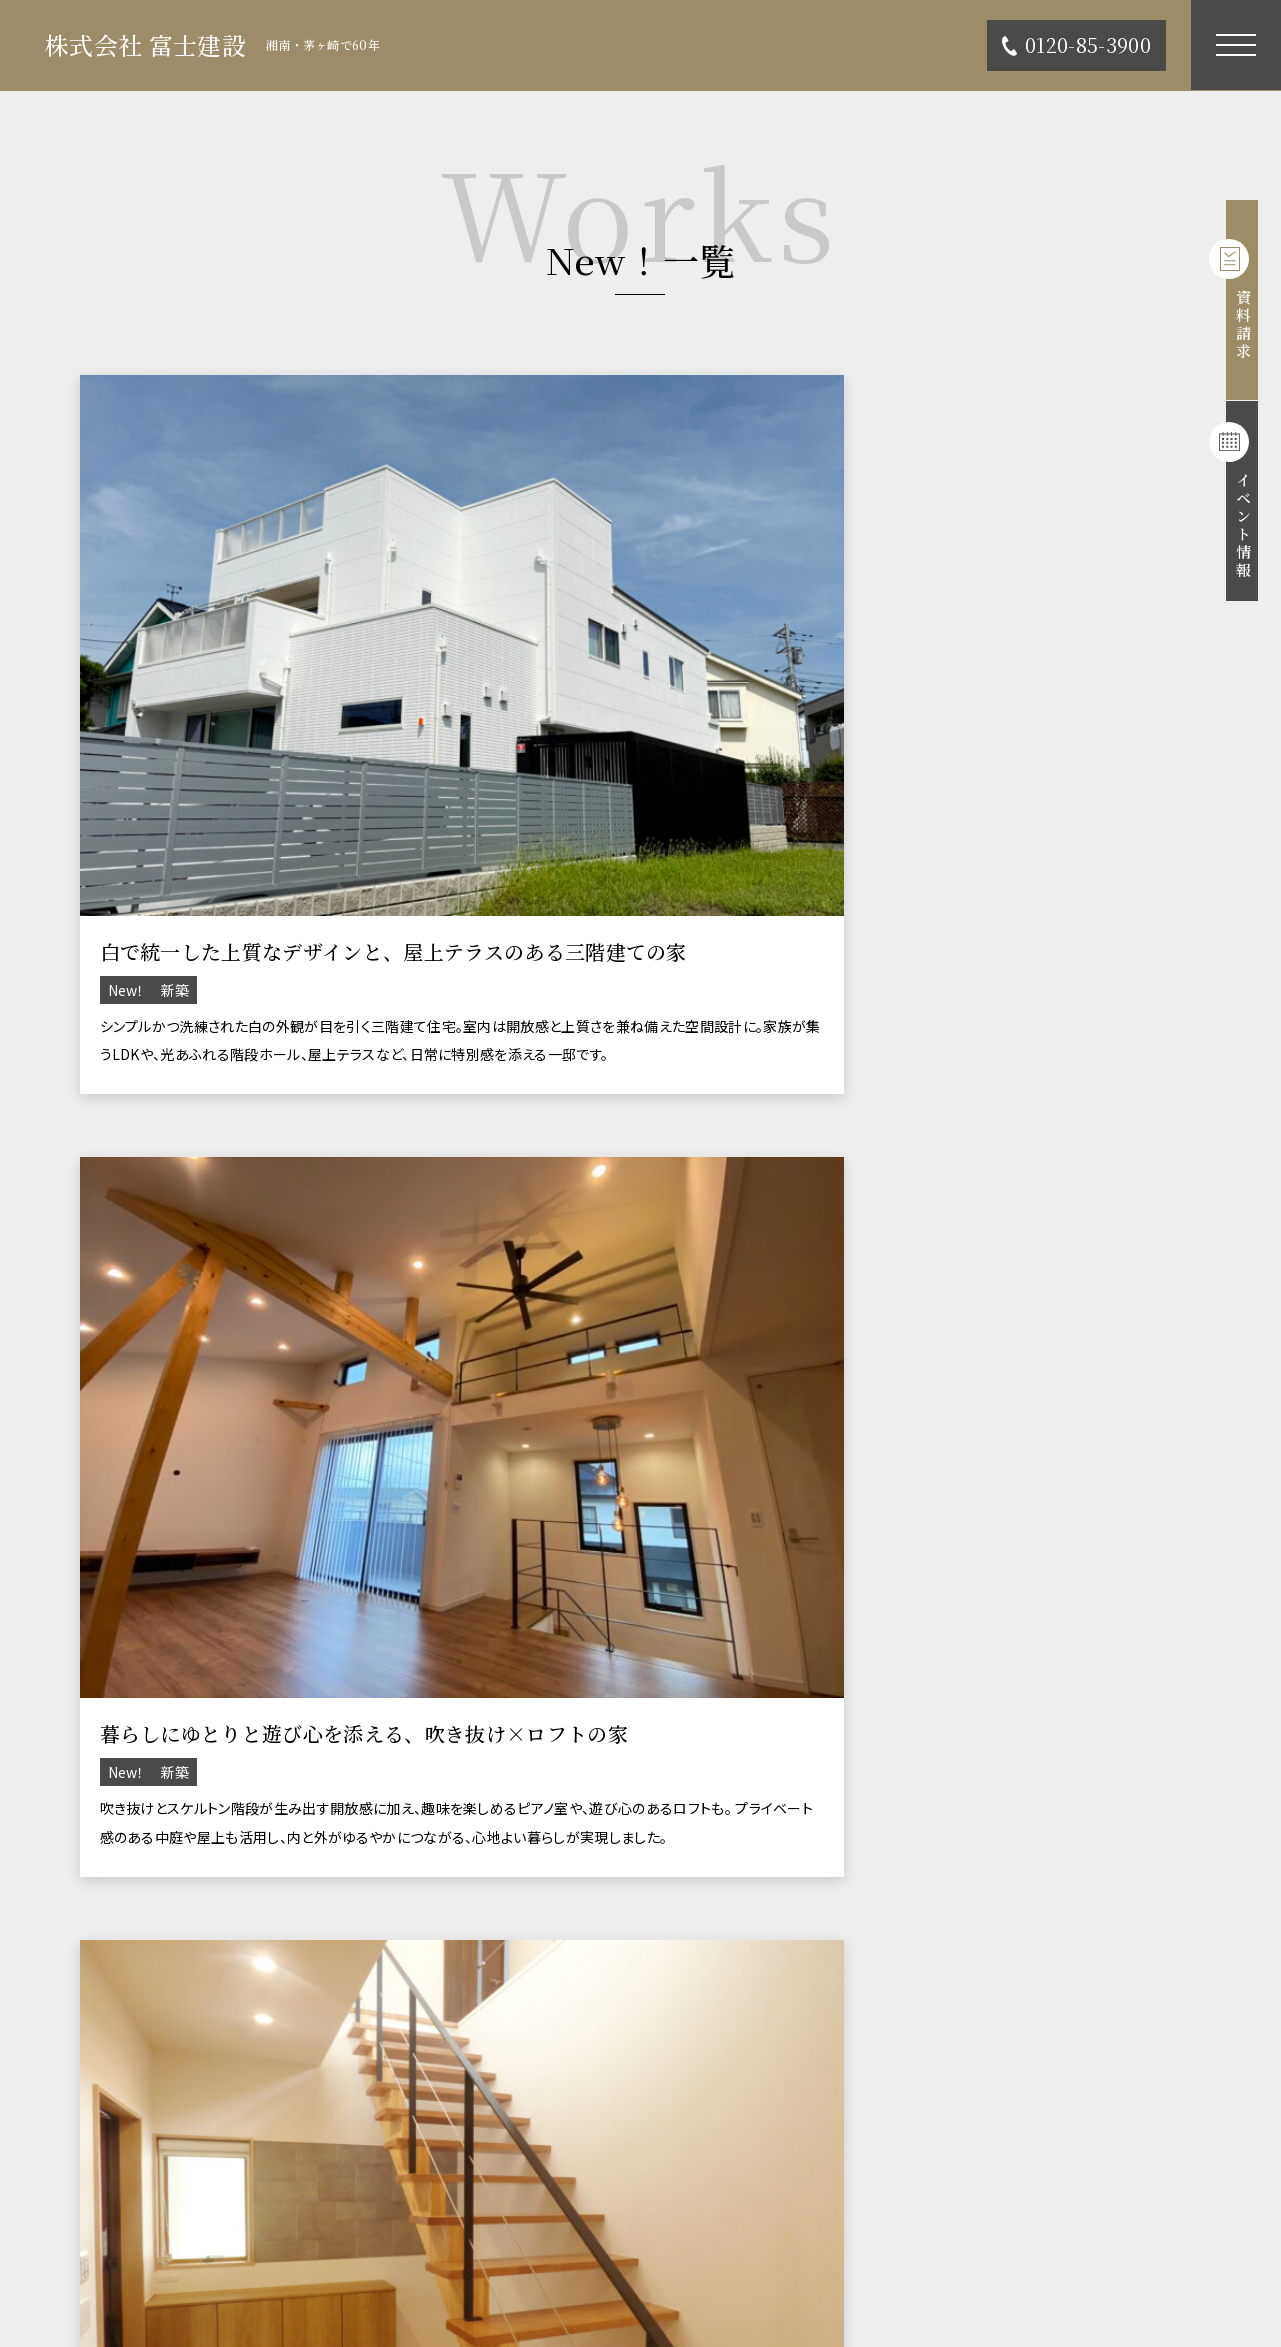 This screenshot has height=2347, width=1281. What do you see at coordinates (99, 2131) in the screenshot?
I see `施工事例` at bounding box center [99, 2131].